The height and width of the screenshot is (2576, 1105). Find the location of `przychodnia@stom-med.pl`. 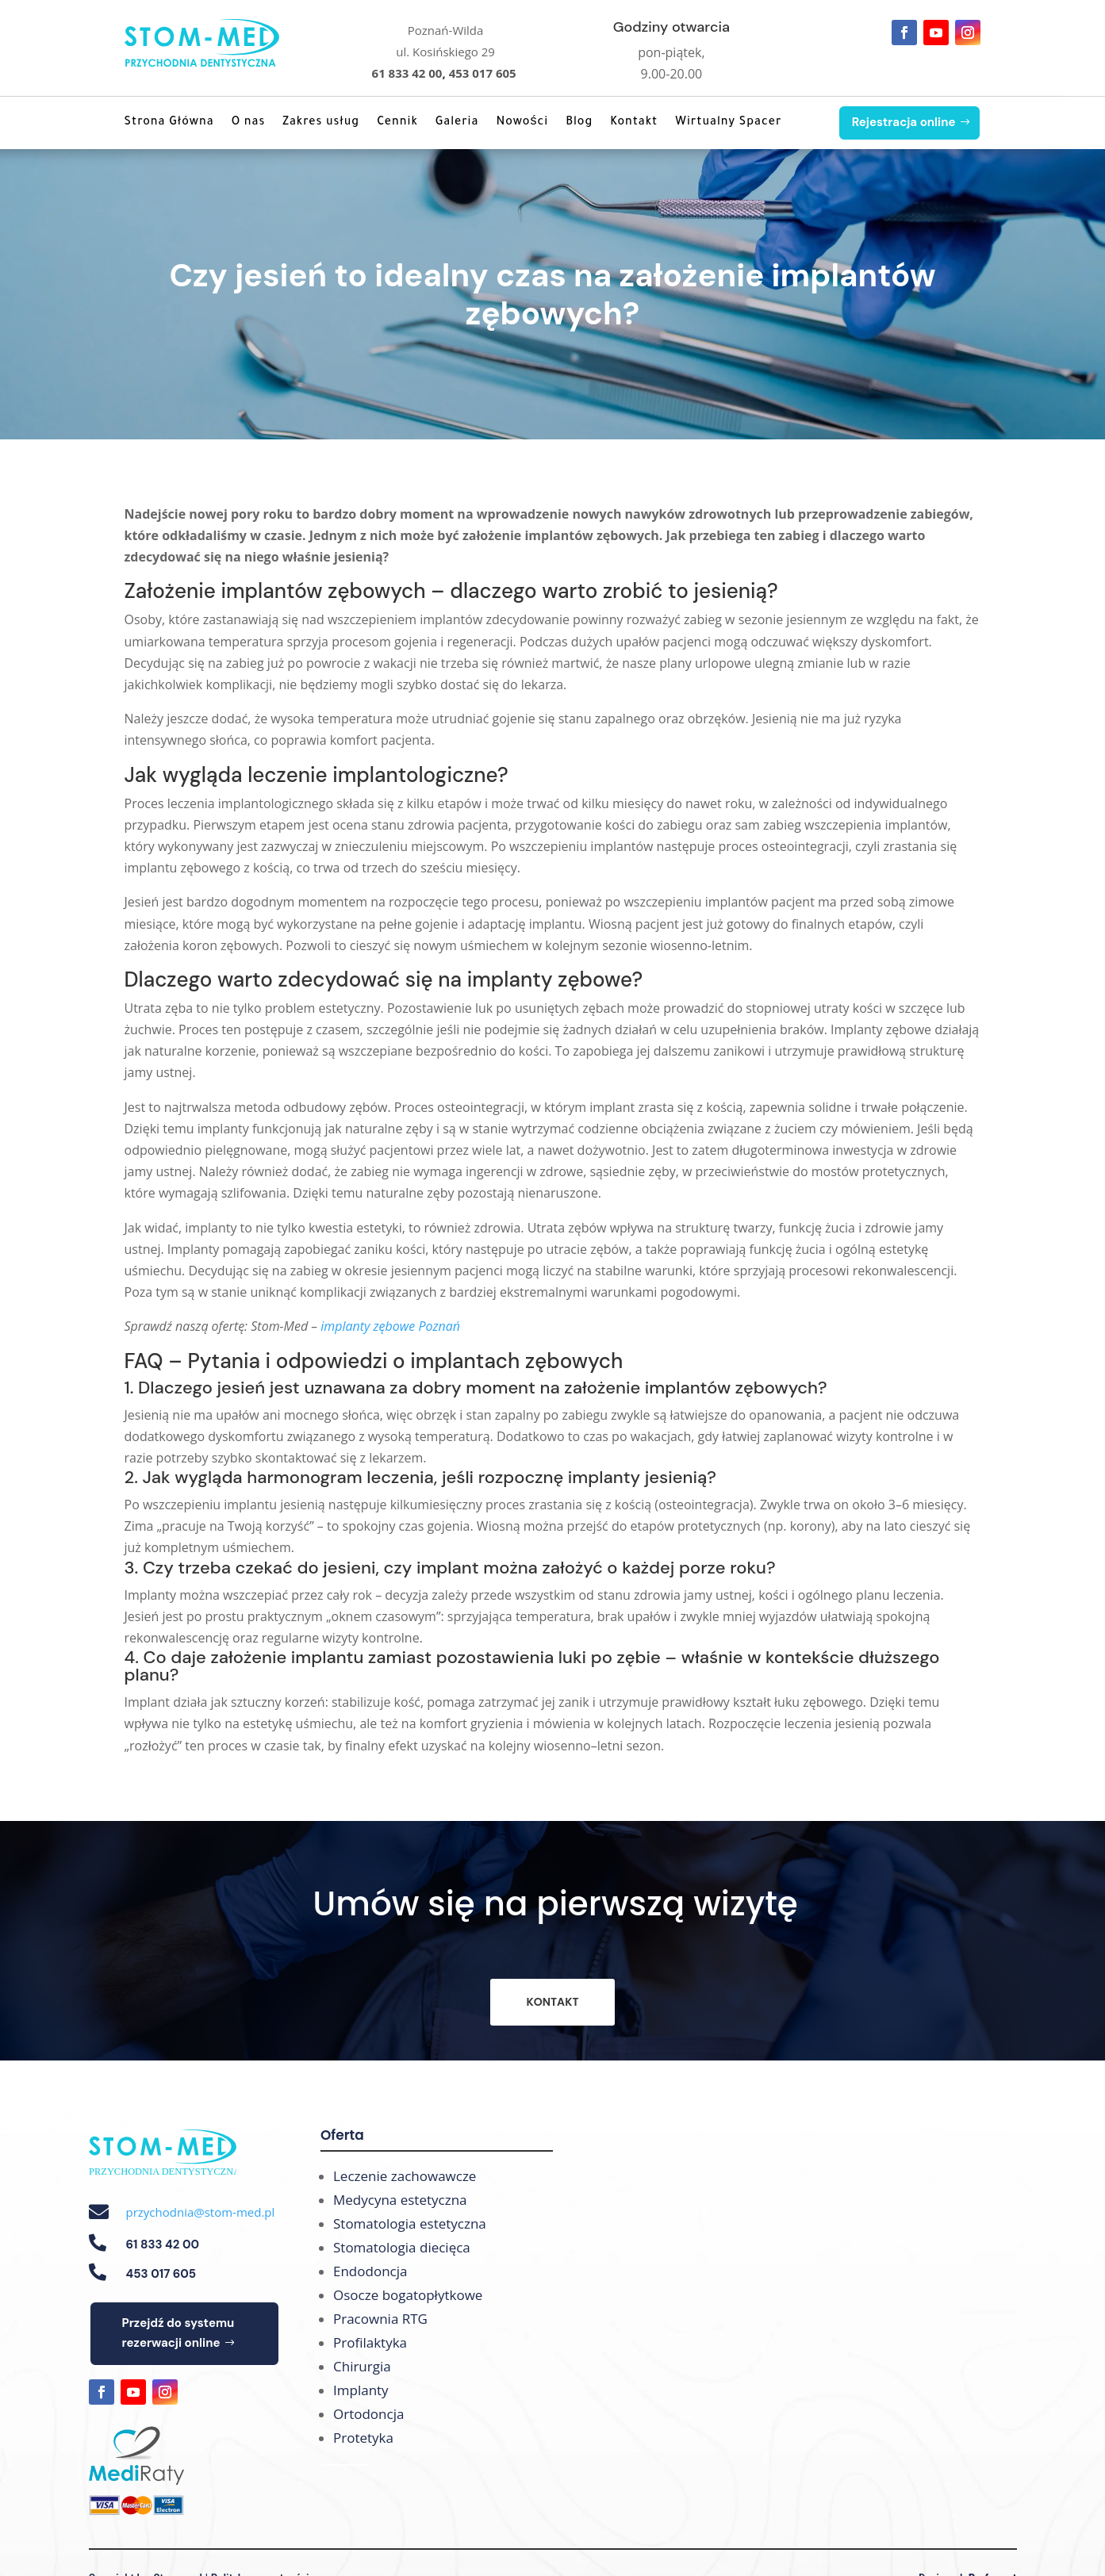

przychodnia@stom-med.pl is located at coordinates (200, 2212).